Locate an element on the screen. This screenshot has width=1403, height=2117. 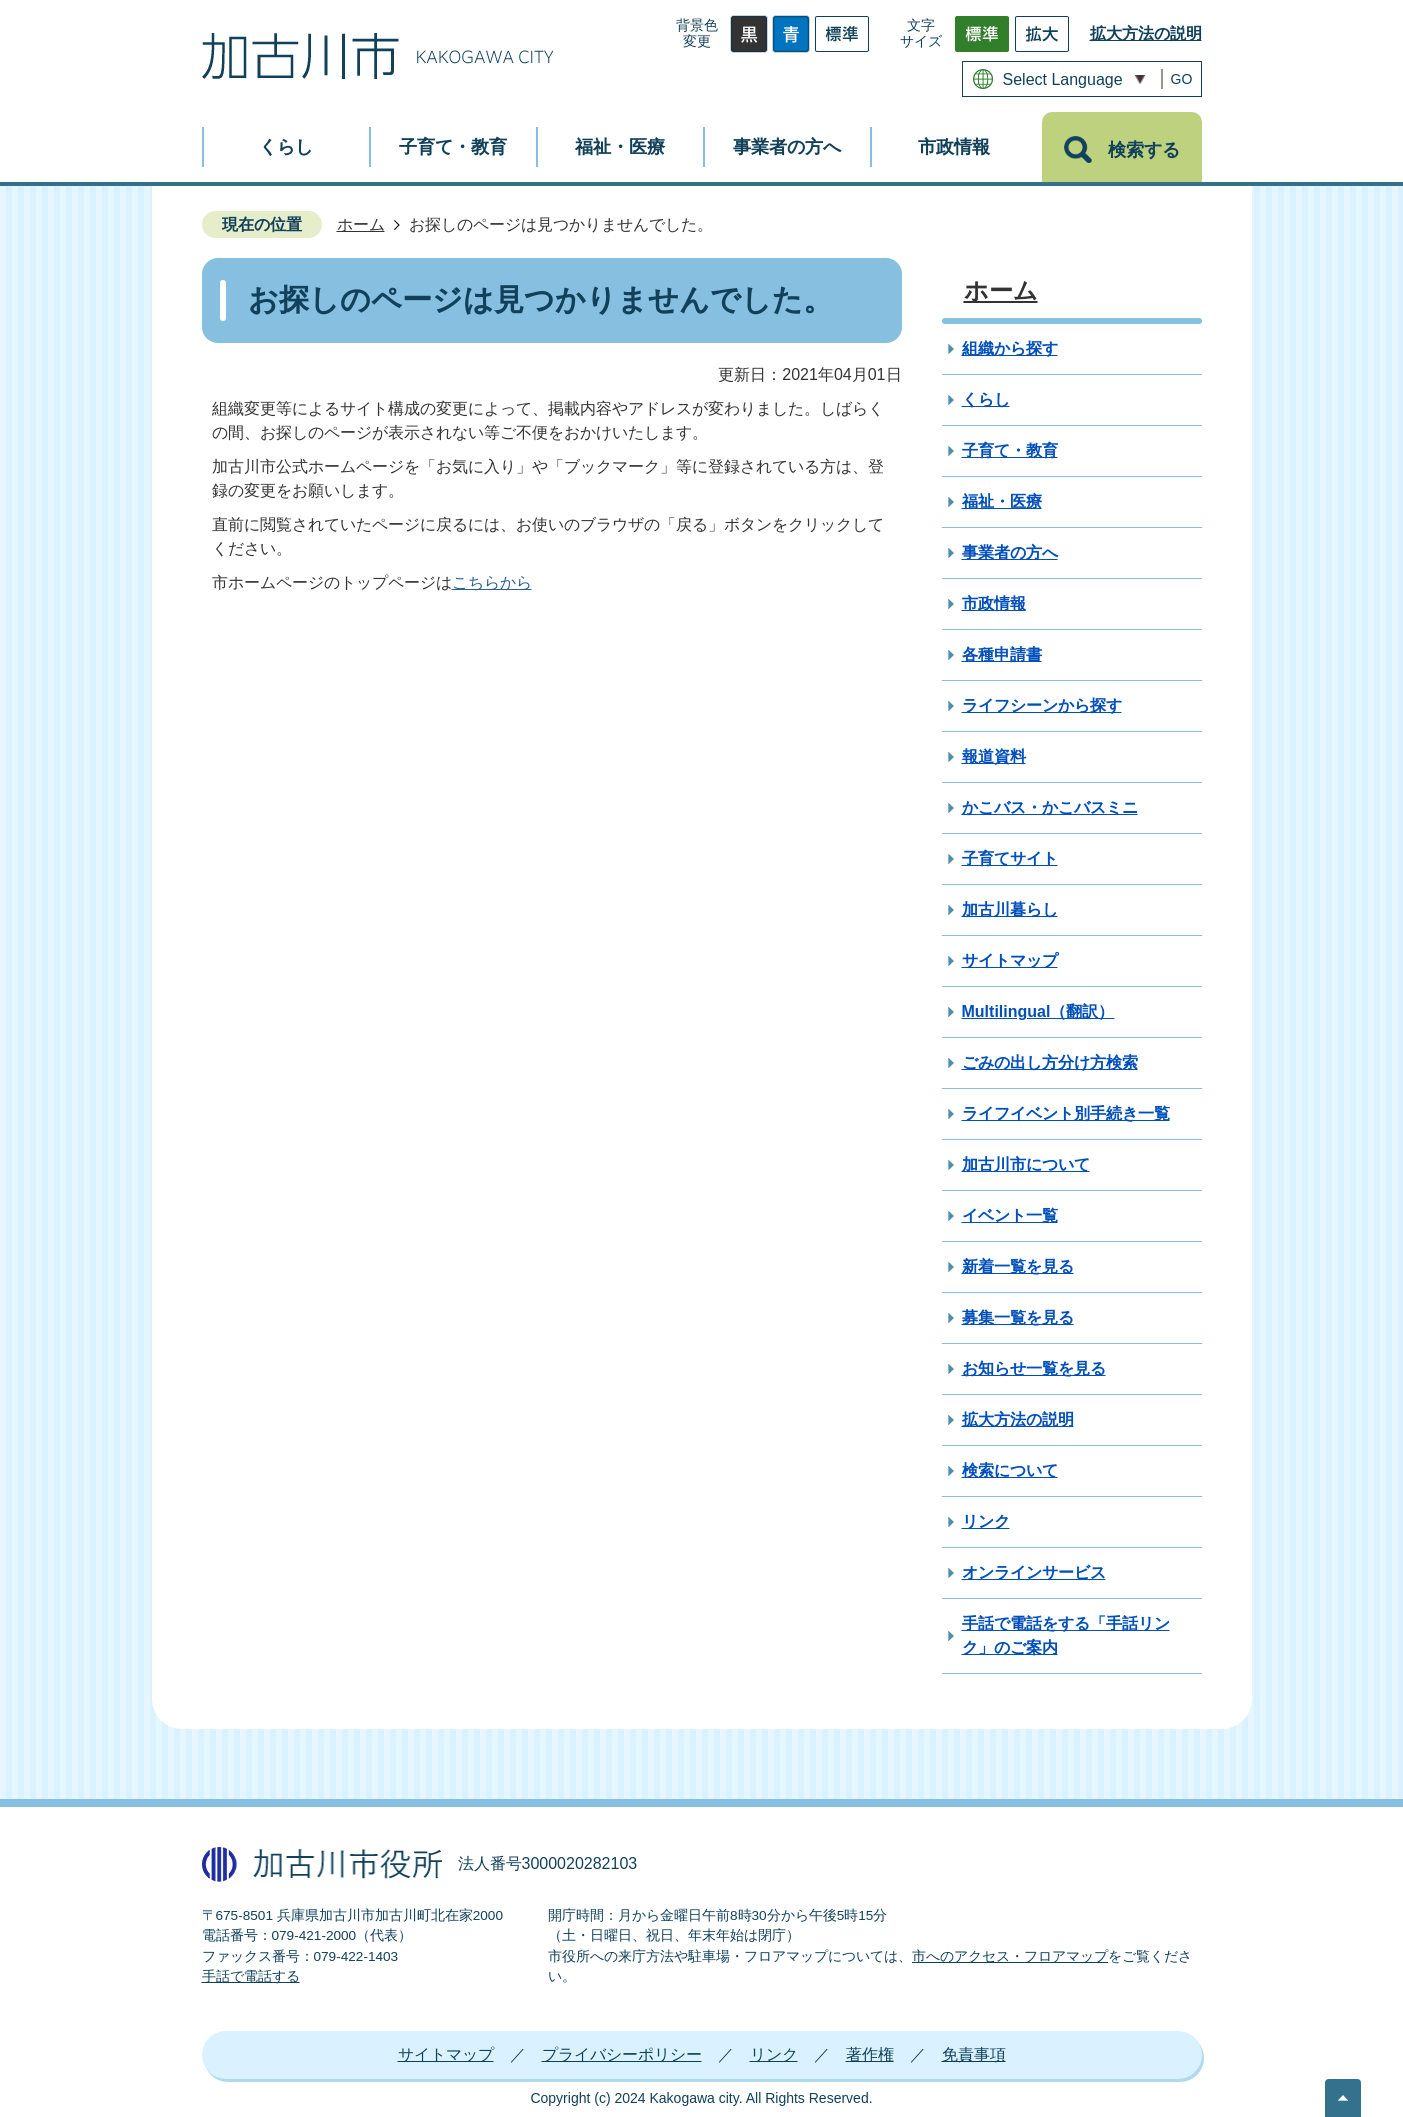
募集一覧を見る is located at coordinates (1018, 1317).